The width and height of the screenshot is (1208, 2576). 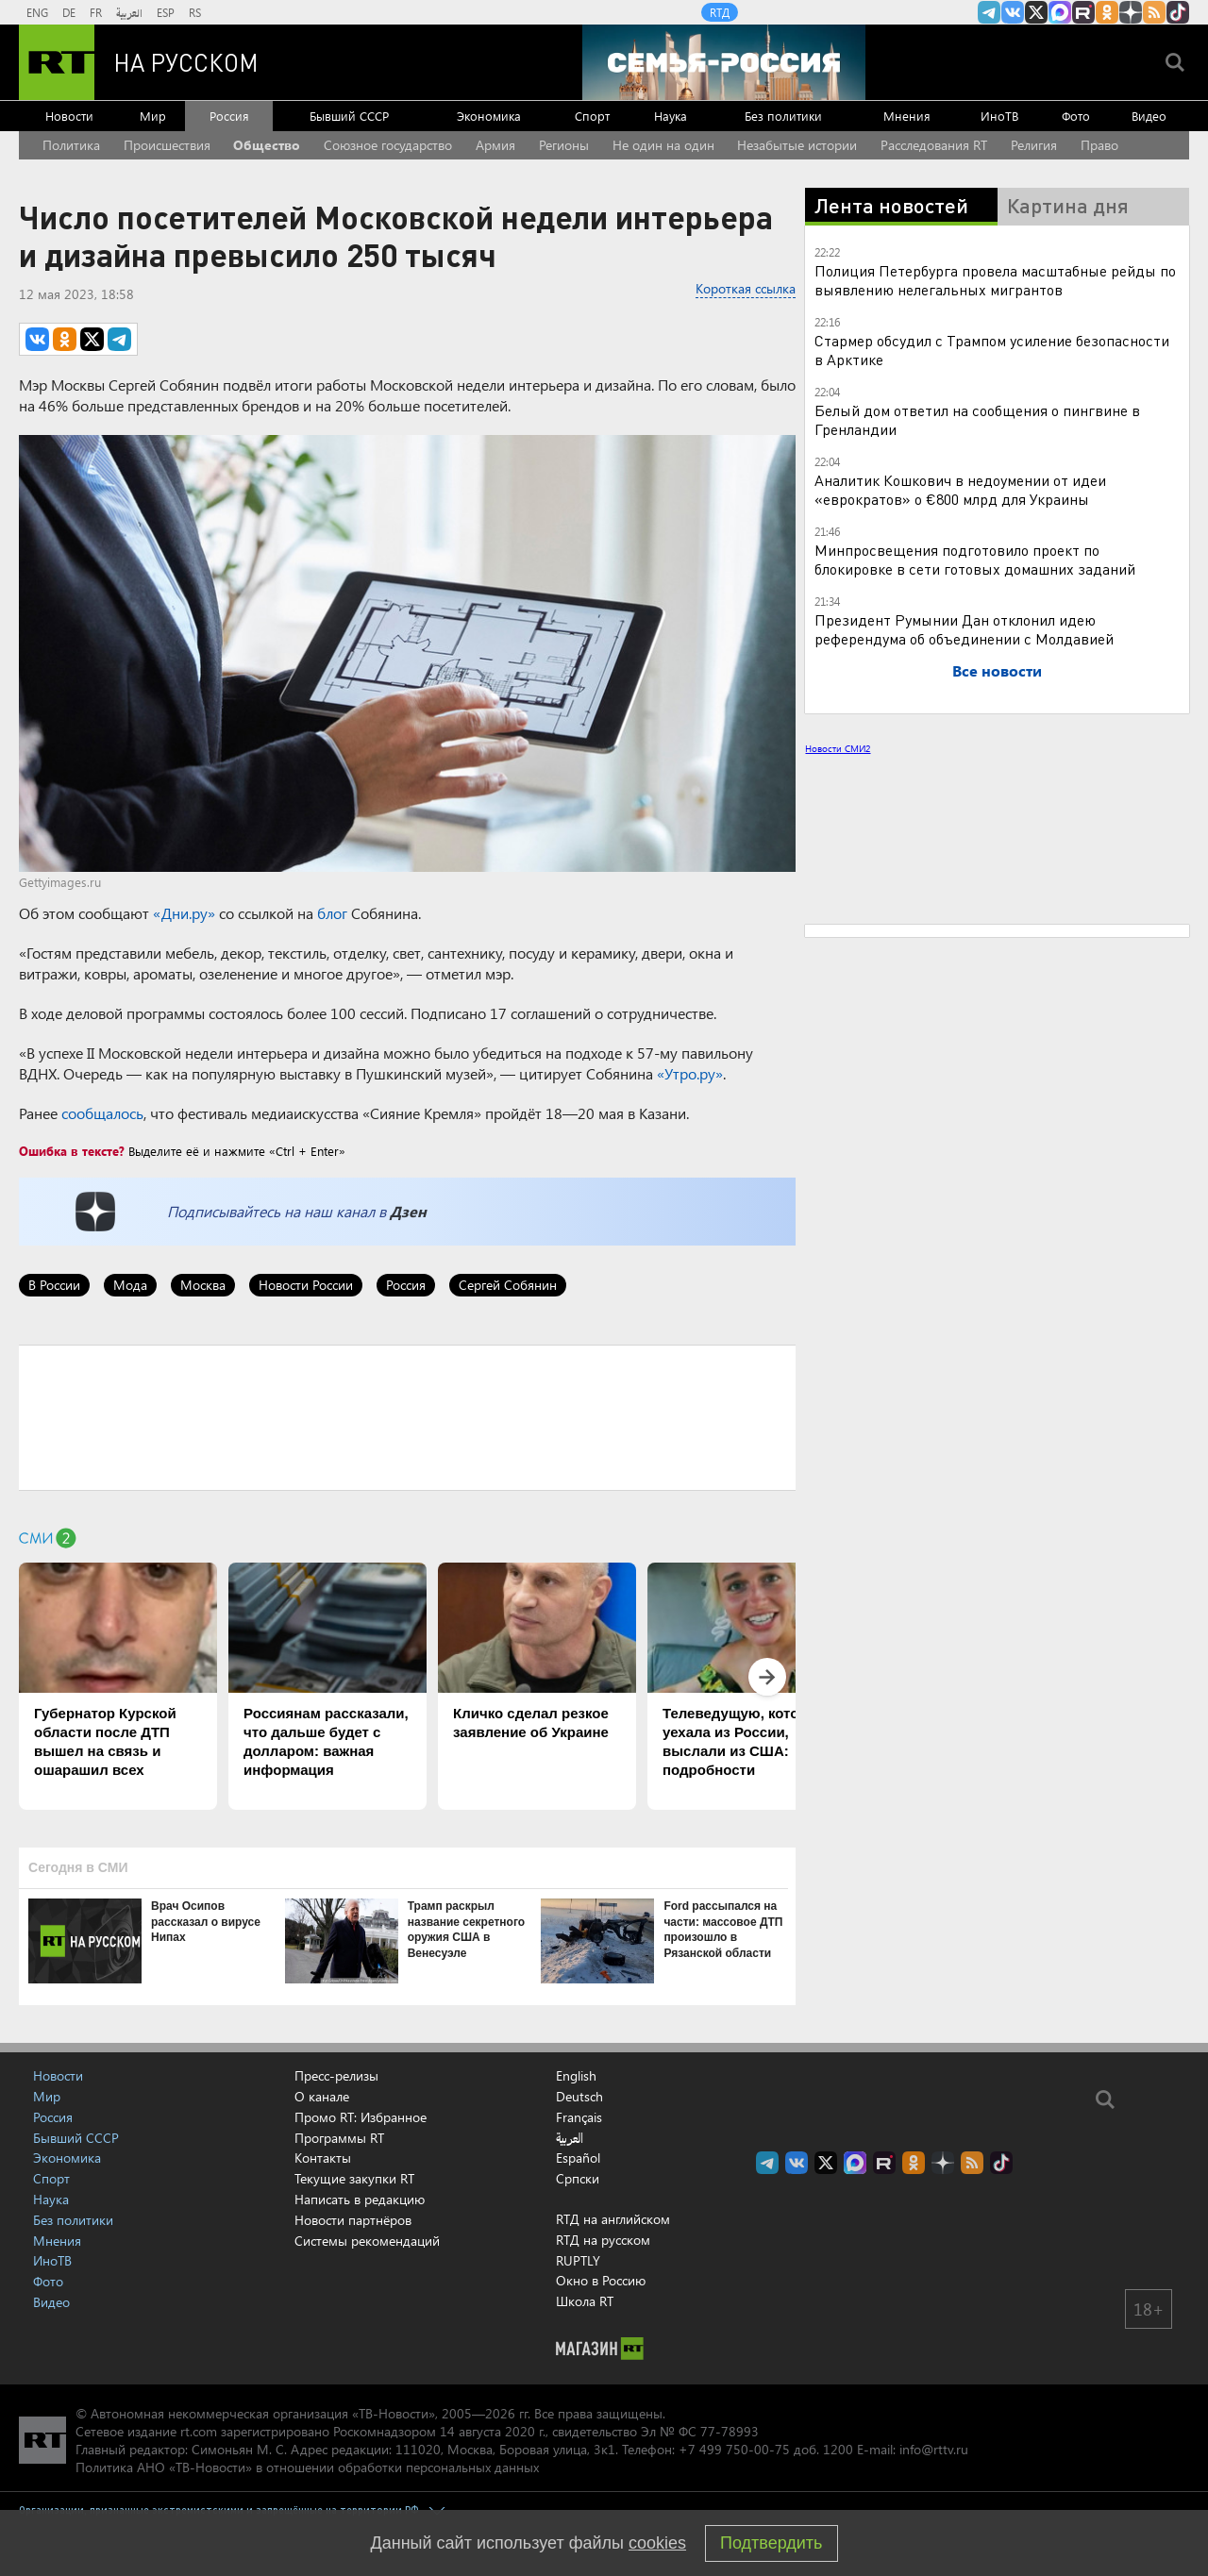 I want to click on Общество, so click(x=266, y=145).